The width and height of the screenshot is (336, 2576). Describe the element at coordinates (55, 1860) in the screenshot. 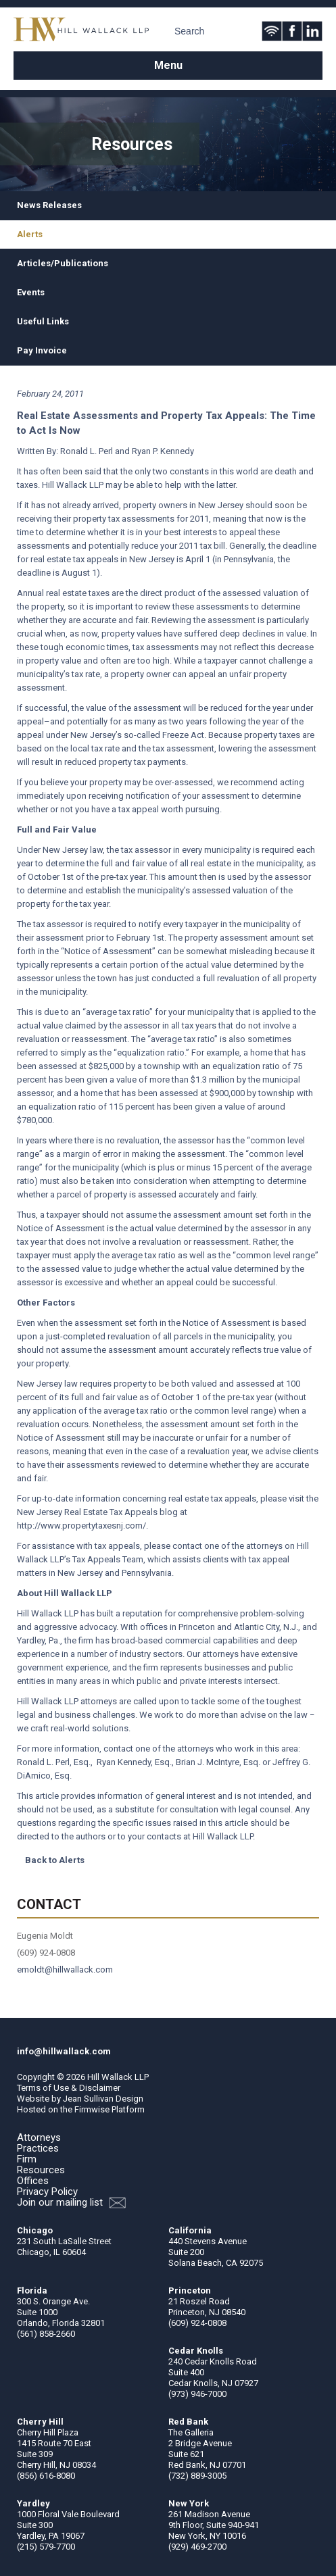

I see `Back to Alerts` at that location.